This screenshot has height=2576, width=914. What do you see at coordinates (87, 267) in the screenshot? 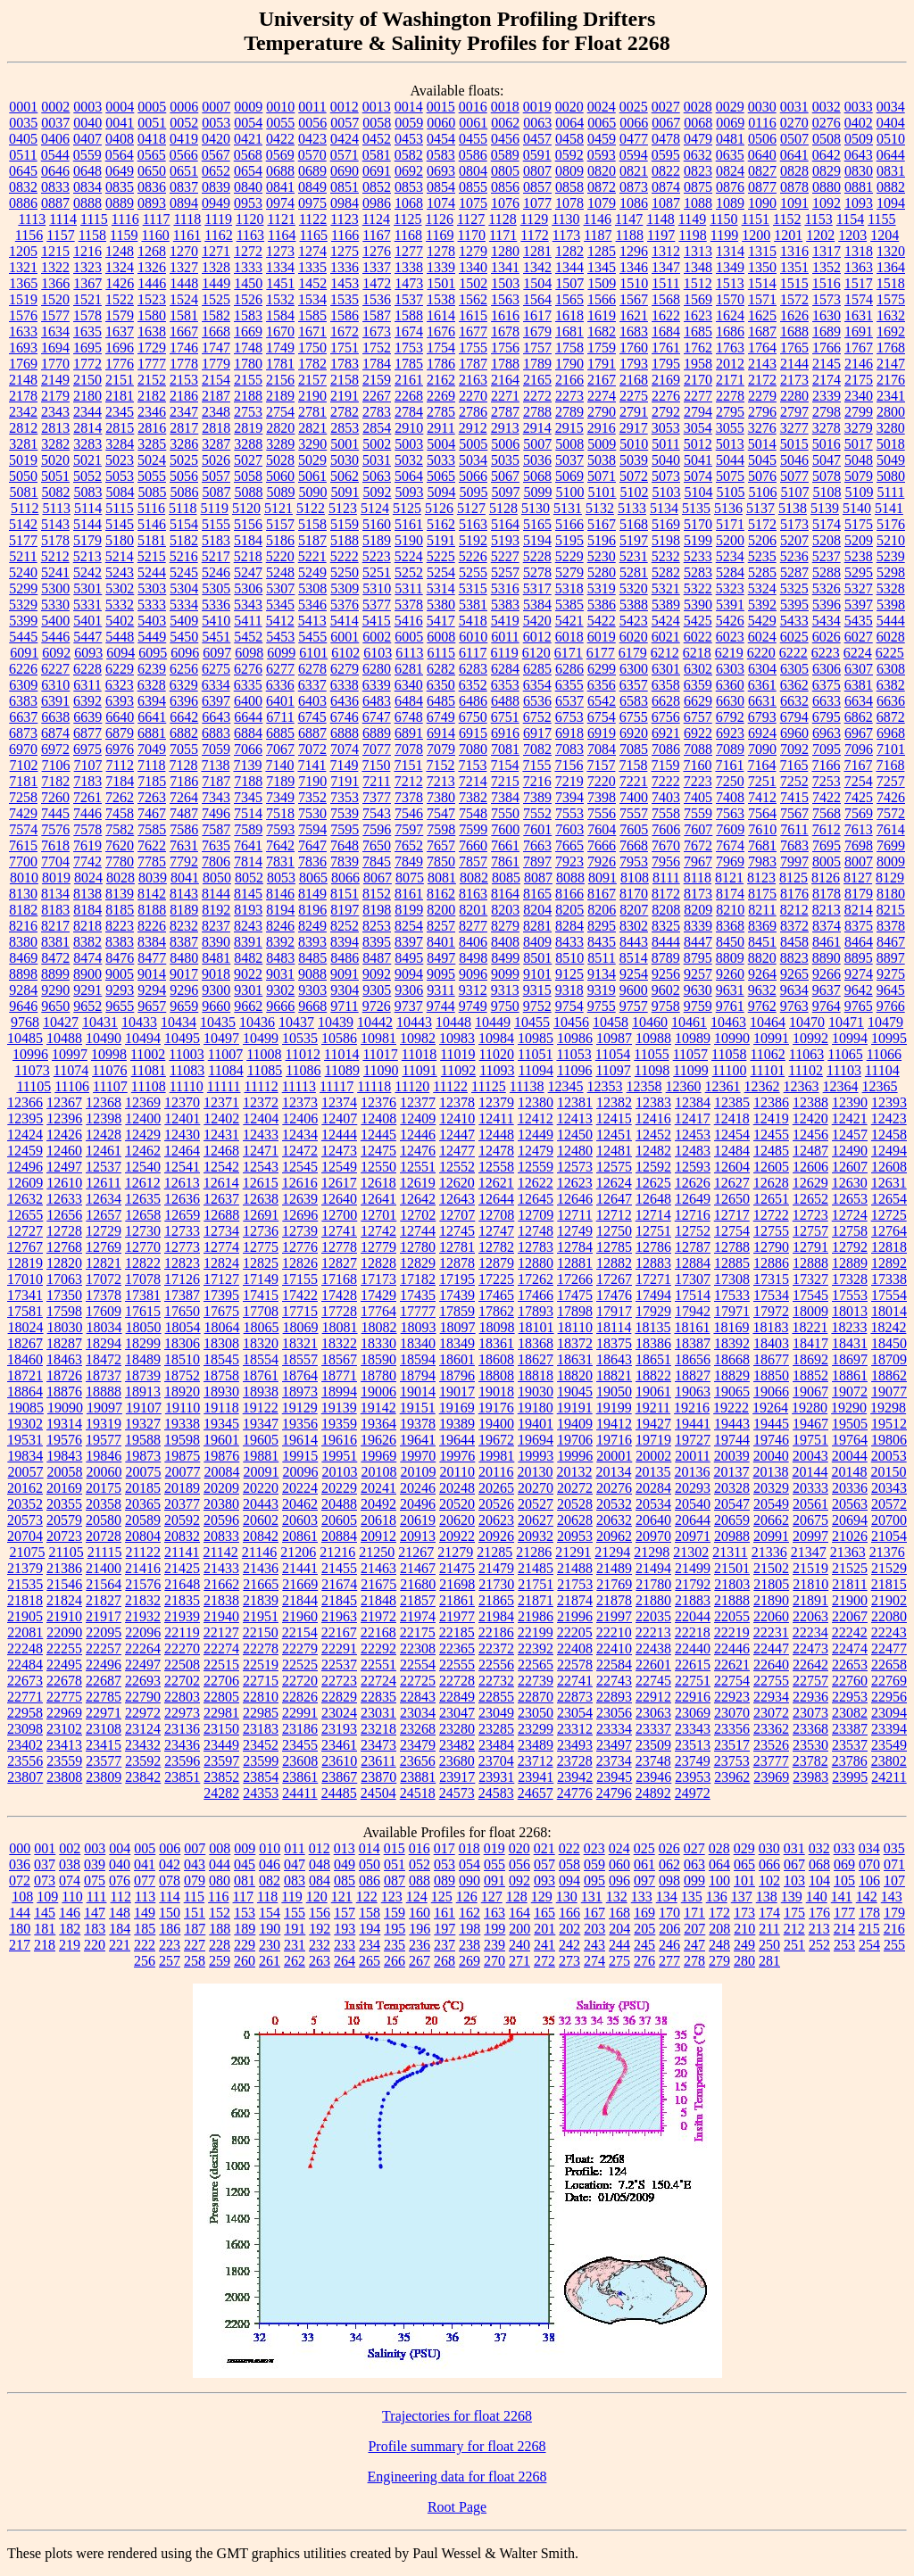
I see `1323` at bounding box center [87, 267].